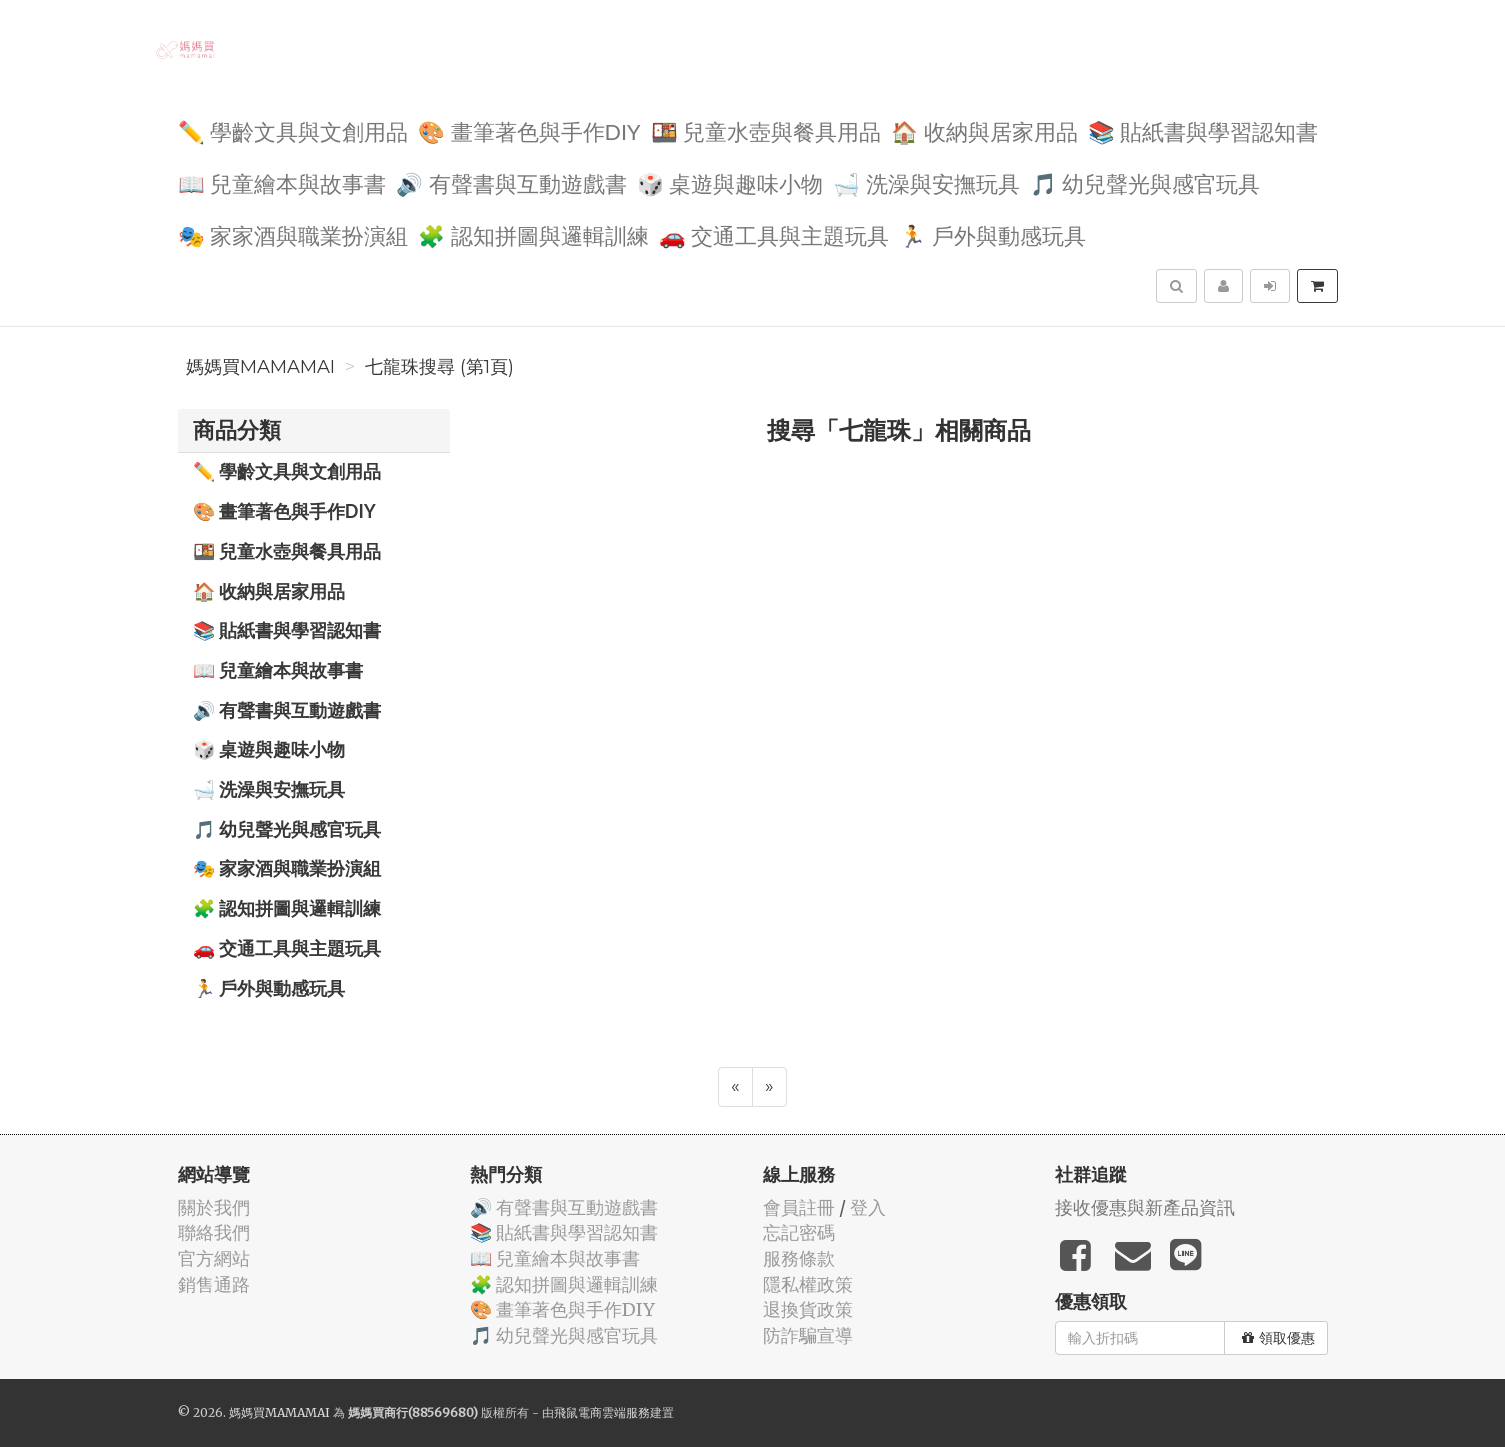 This screenshot has height=1447, width=1505. What do you see at coordinates (293, 130) in the screenshot?
I see `✏️ 學齡文具與文創用品` at bounding box center [293, 130].